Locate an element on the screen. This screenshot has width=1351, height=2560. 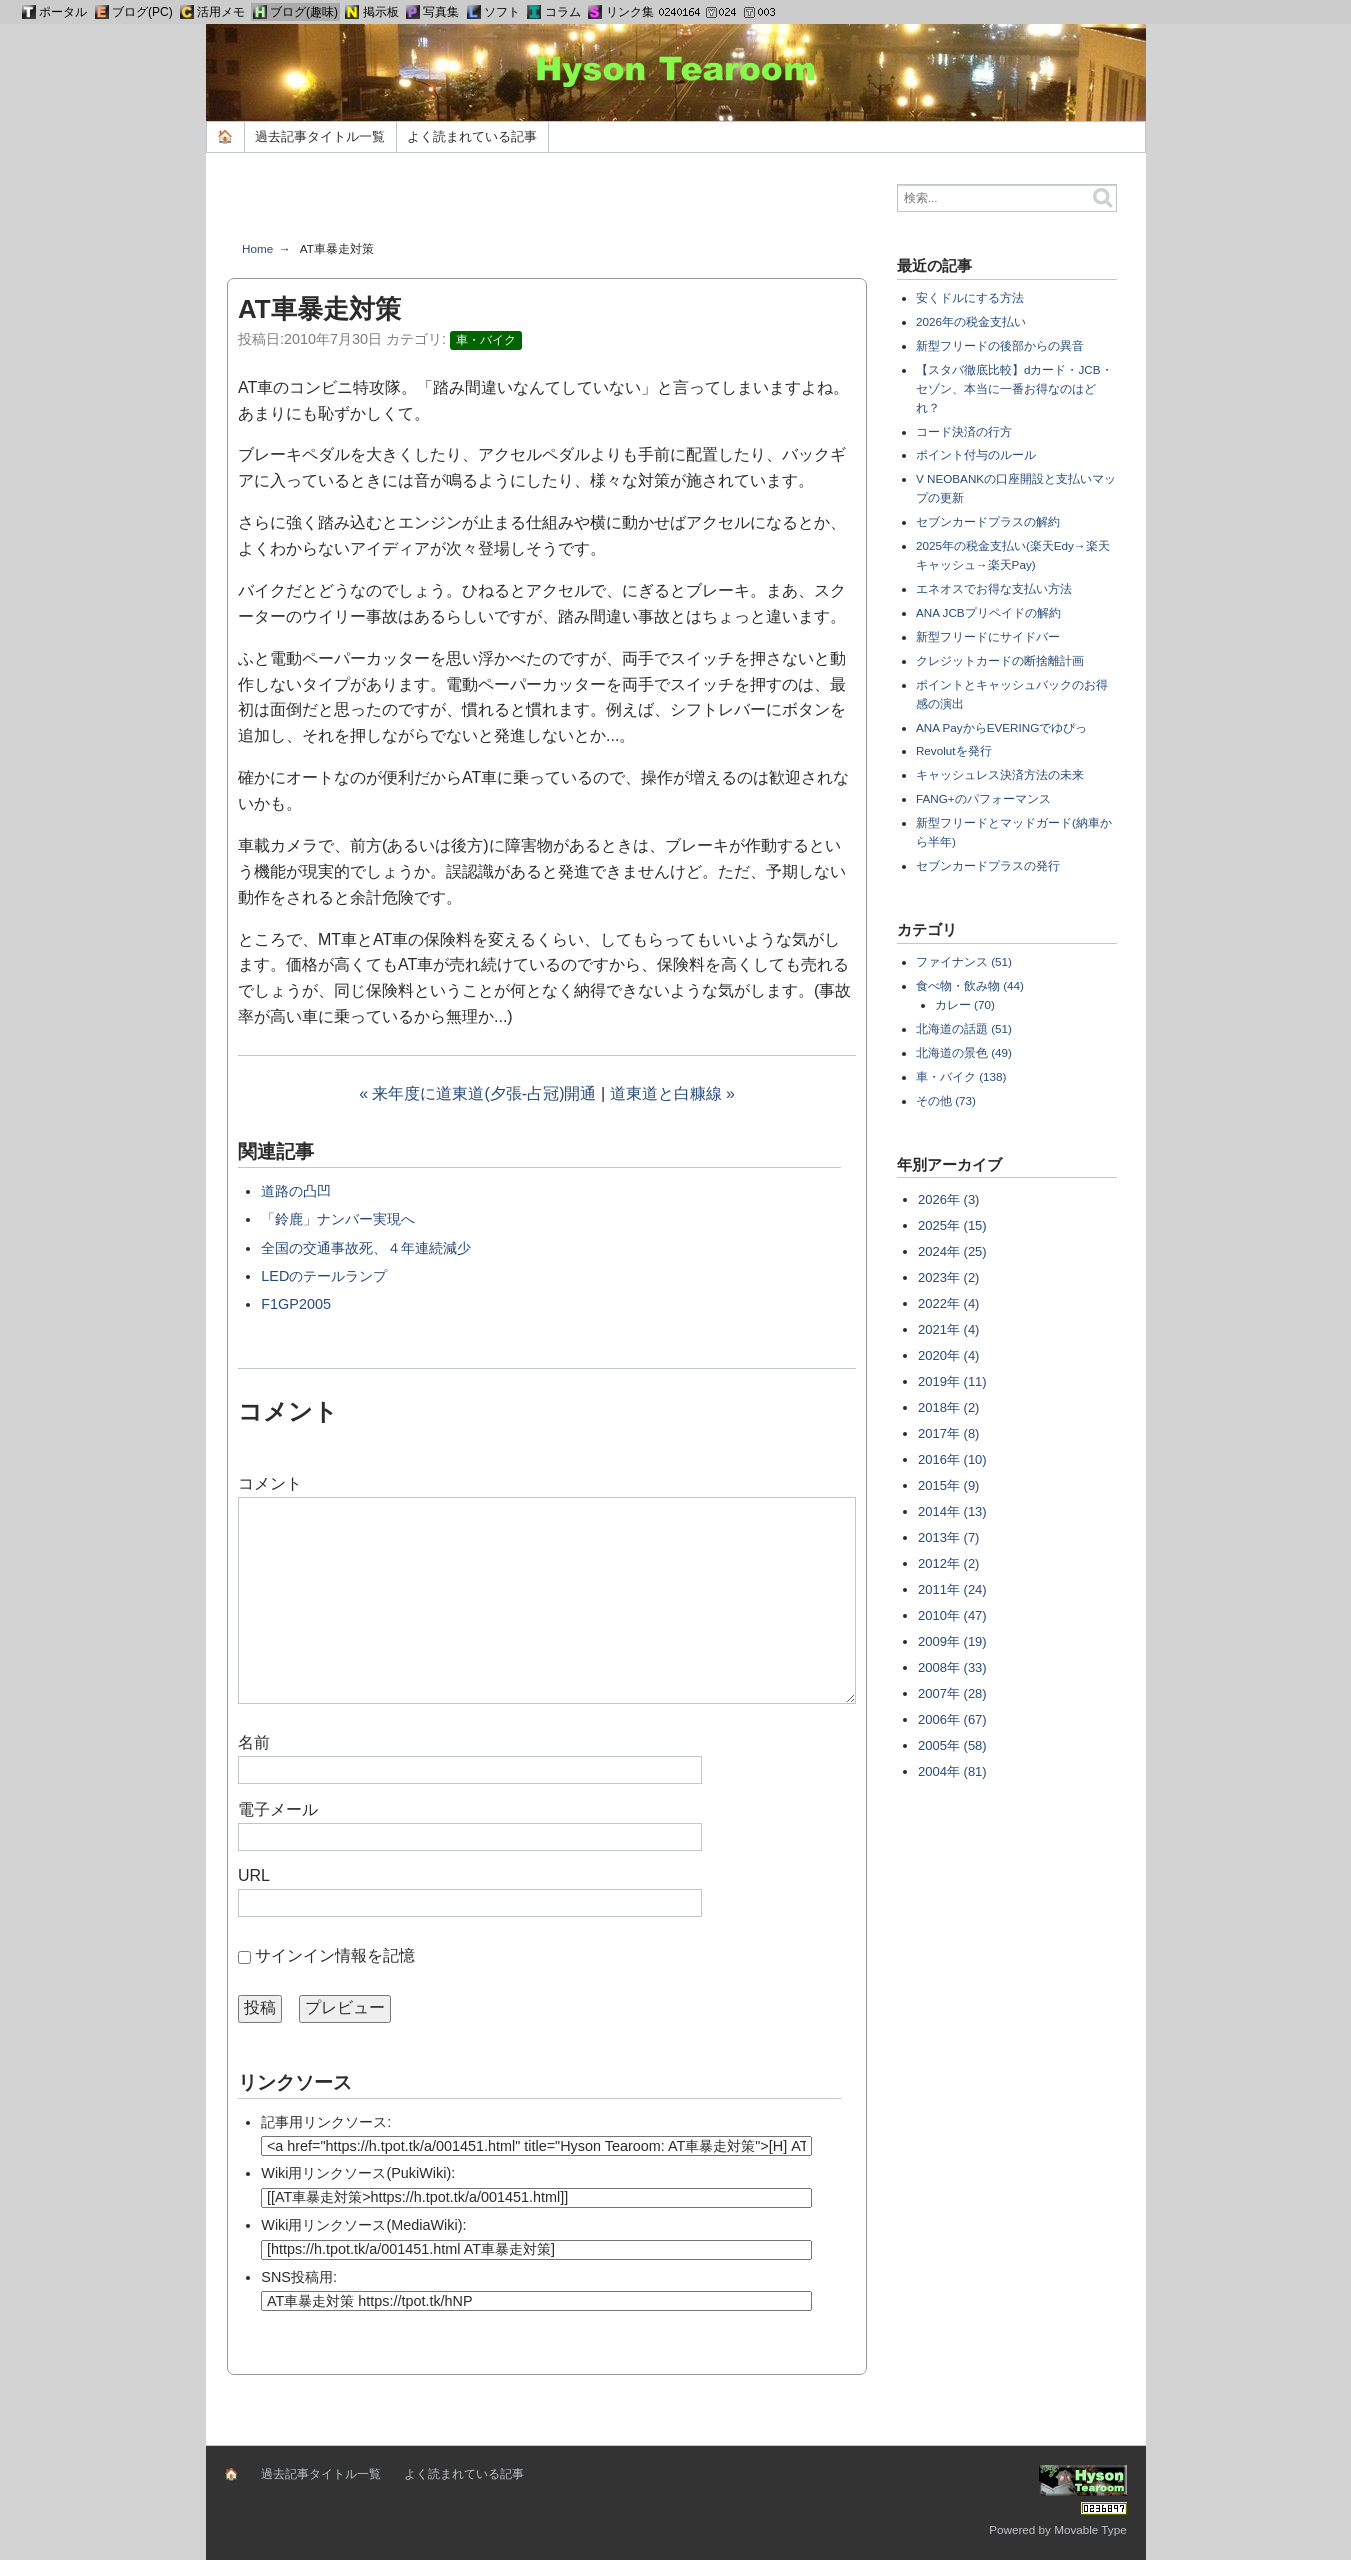
Home is located at coordinates (257, 248).